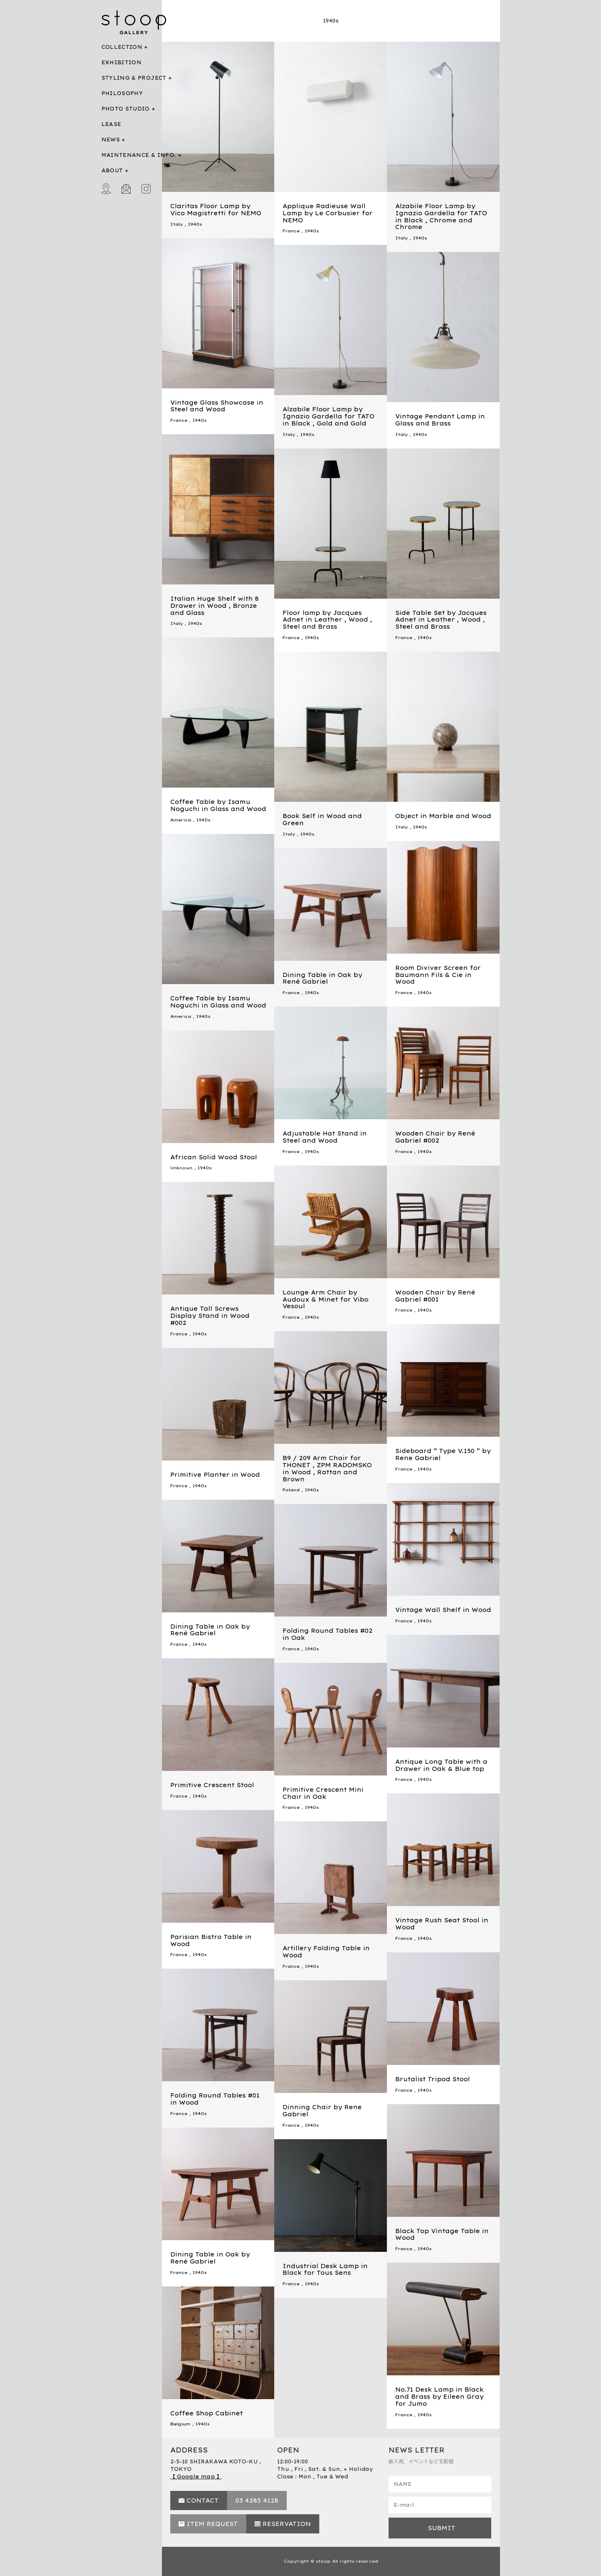 Image resolution: width=601 pixels, height=2576 pixels. Describe the element at coordinates (432, 2079) in the screenshot. I see `Brutalist Tripod Stool` at that location.